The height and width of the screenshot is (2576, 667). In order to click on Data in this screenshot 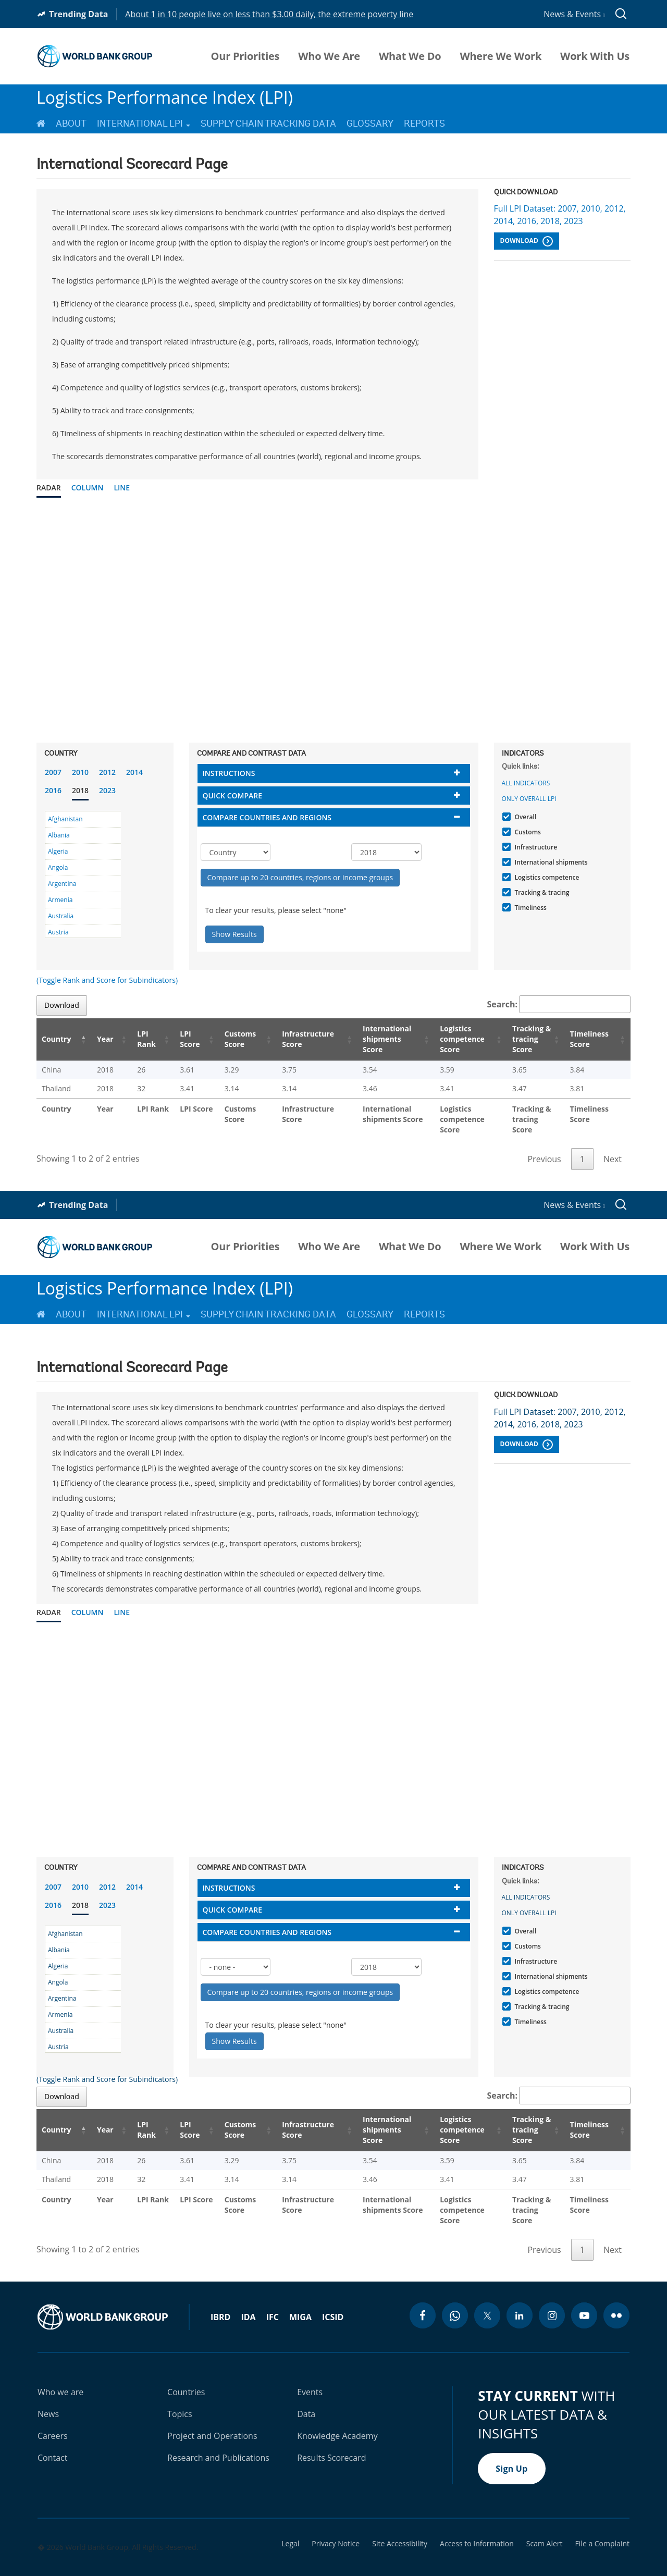, I will do `click(306, 2393)`.